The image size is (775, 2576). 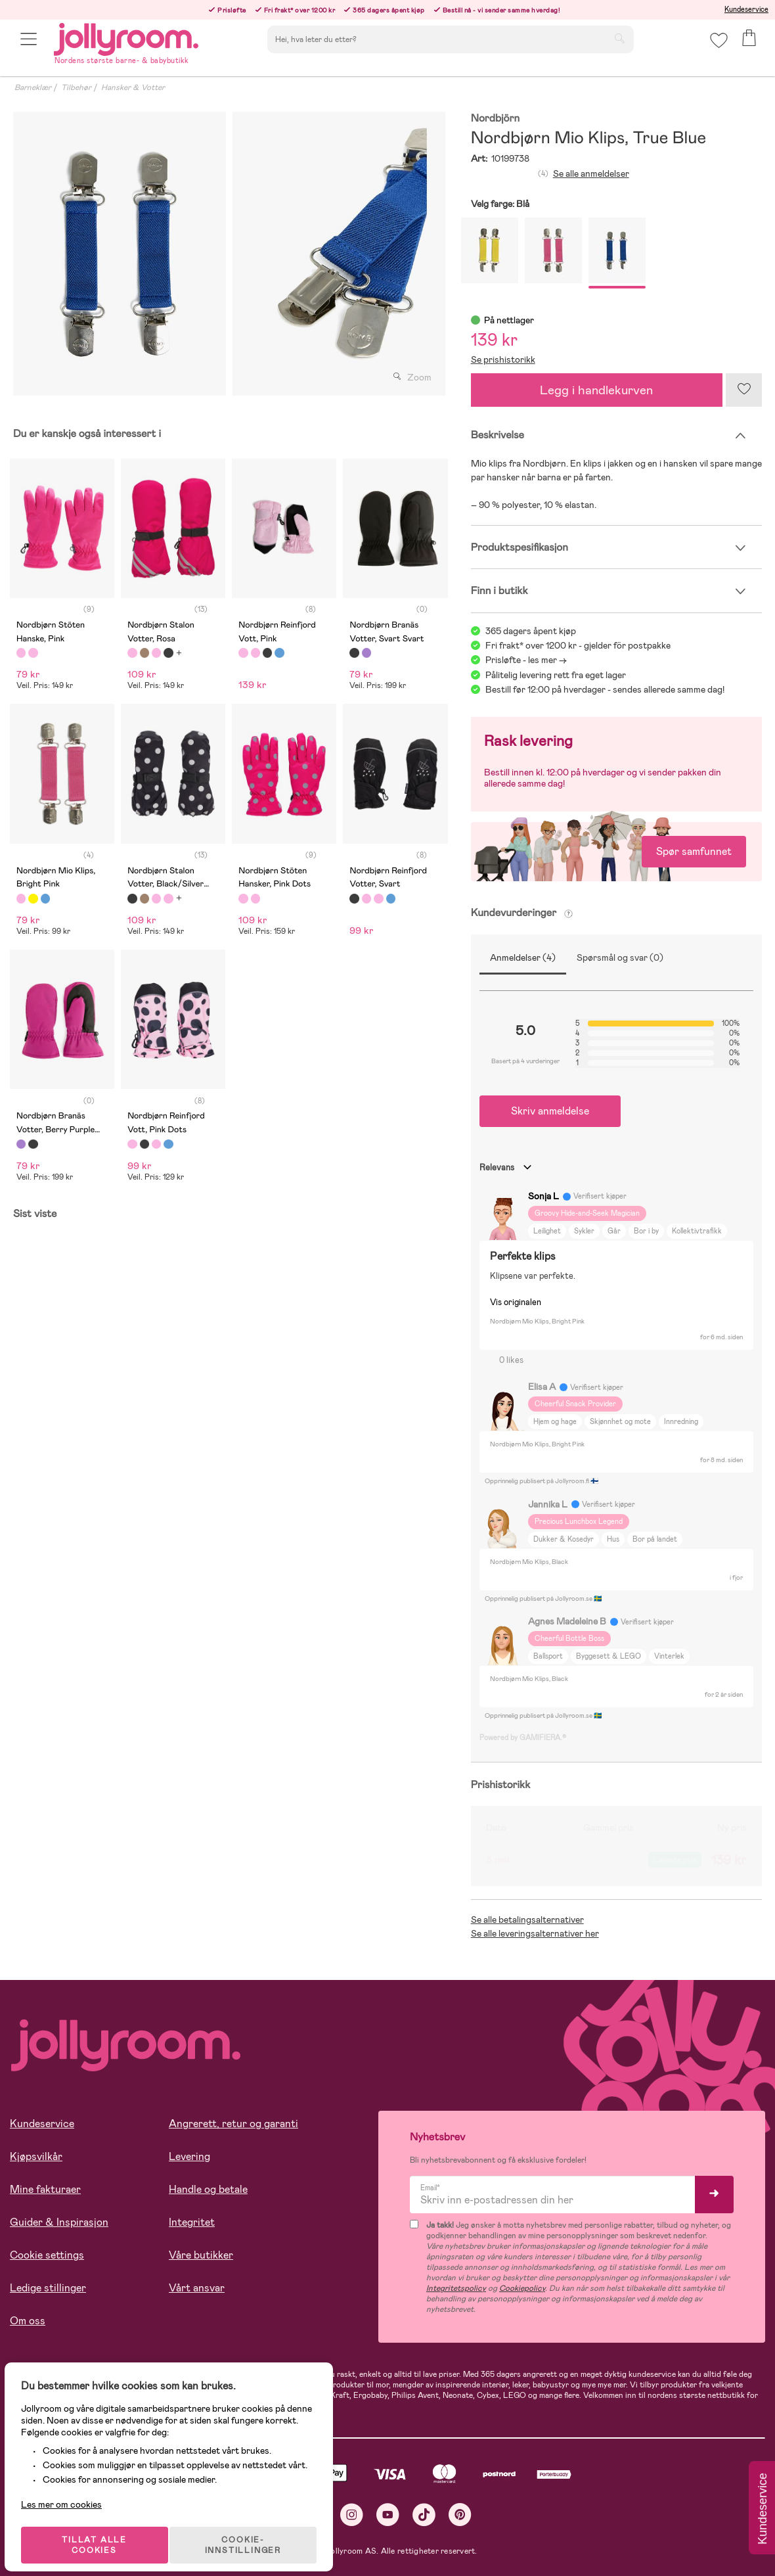 I want to click on Se alle leveringsalternativer her, so click(x=535, y=1933).